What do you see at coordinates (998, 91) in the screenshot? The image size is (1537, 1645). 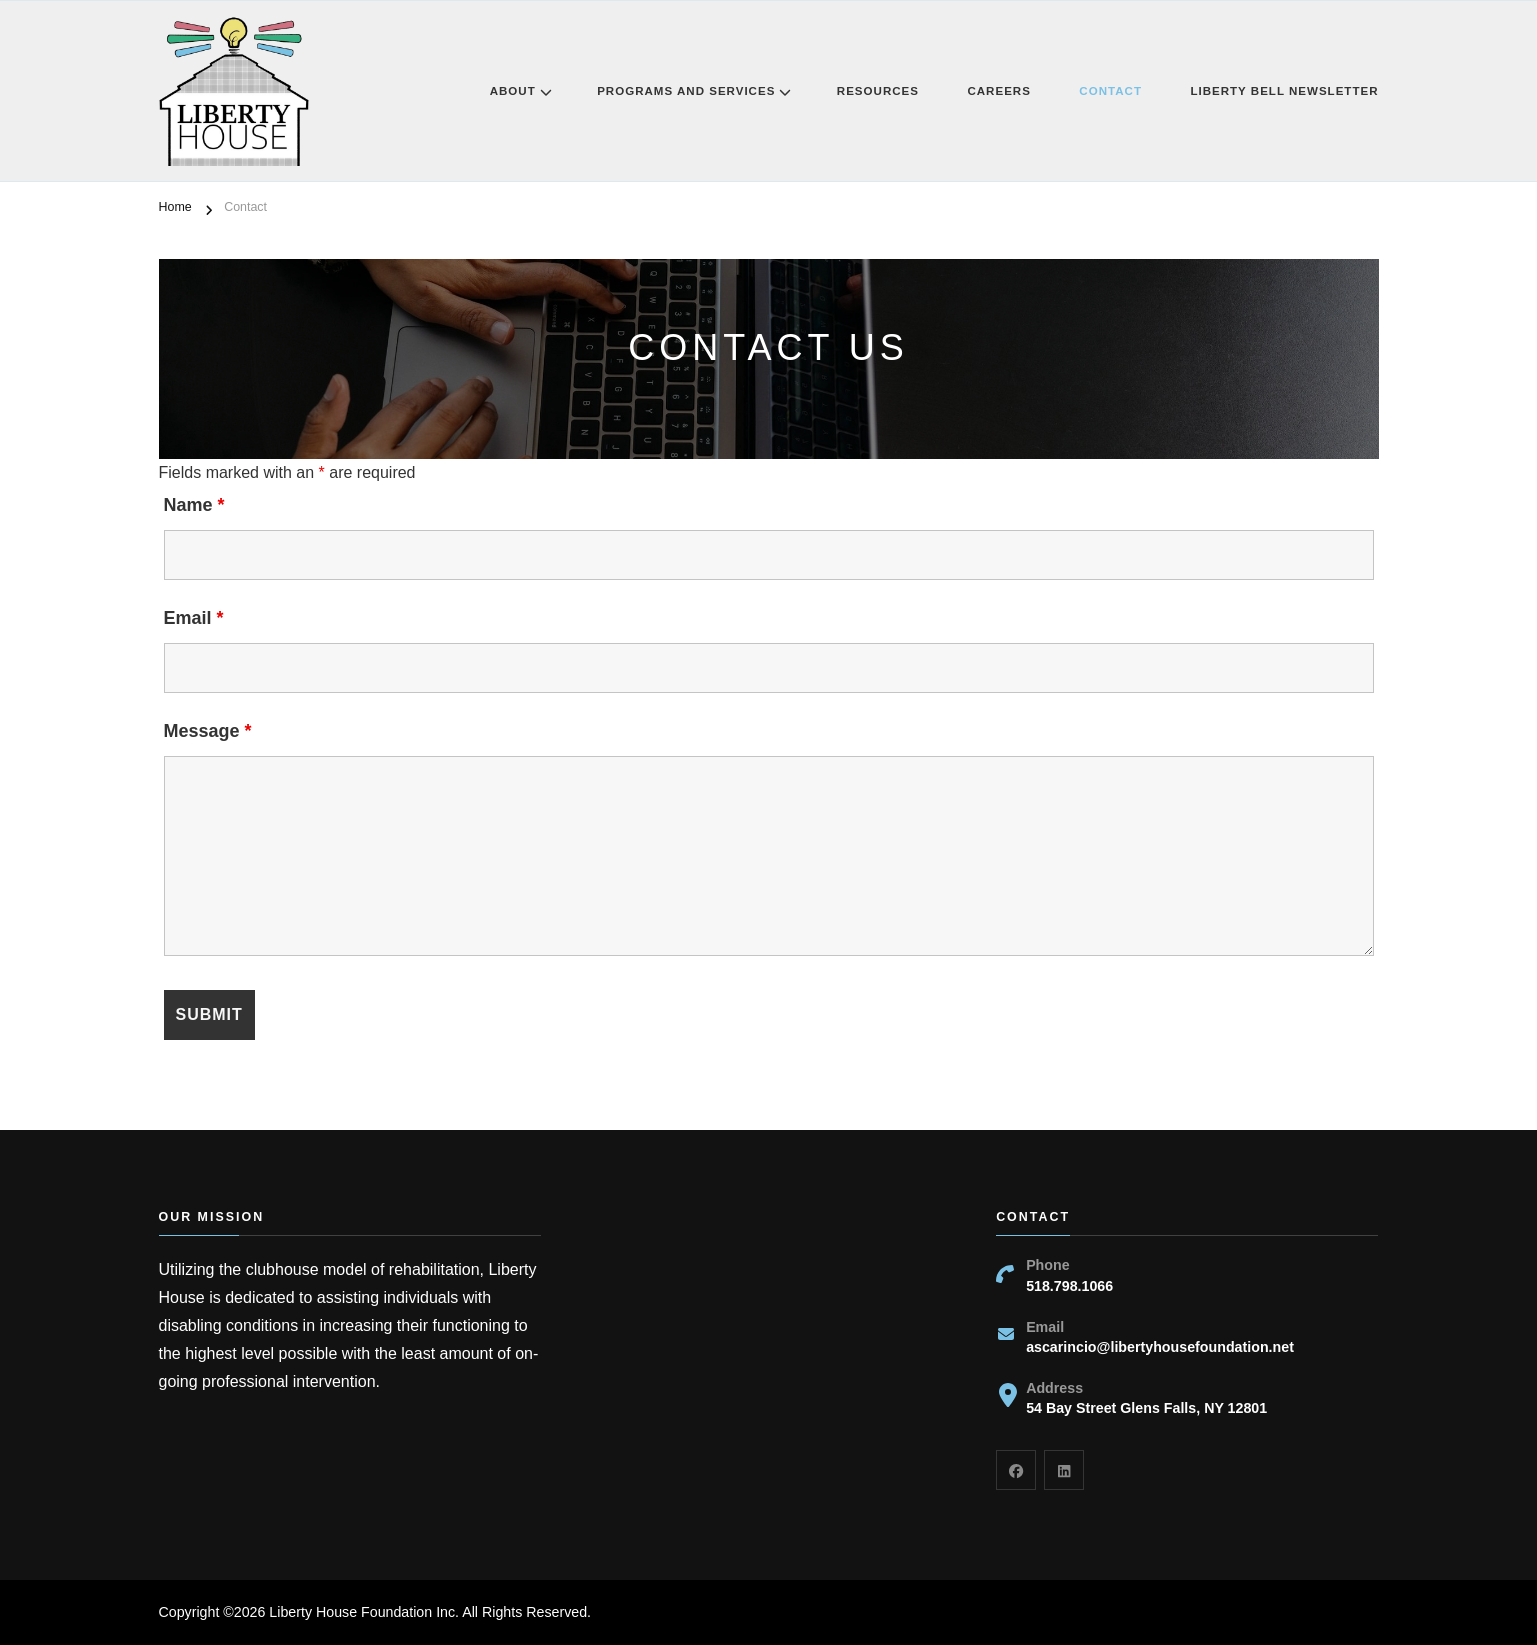 I see `Careers` at bounding box center [998, 91].